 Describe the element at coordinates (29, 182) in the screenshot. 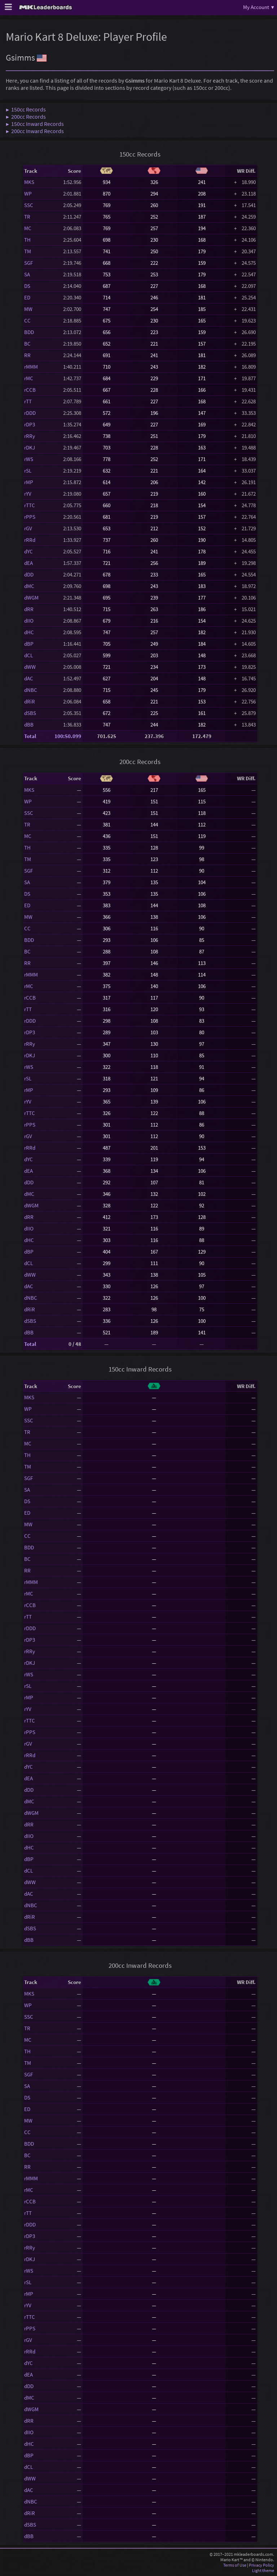

I see `MKS` at that location.